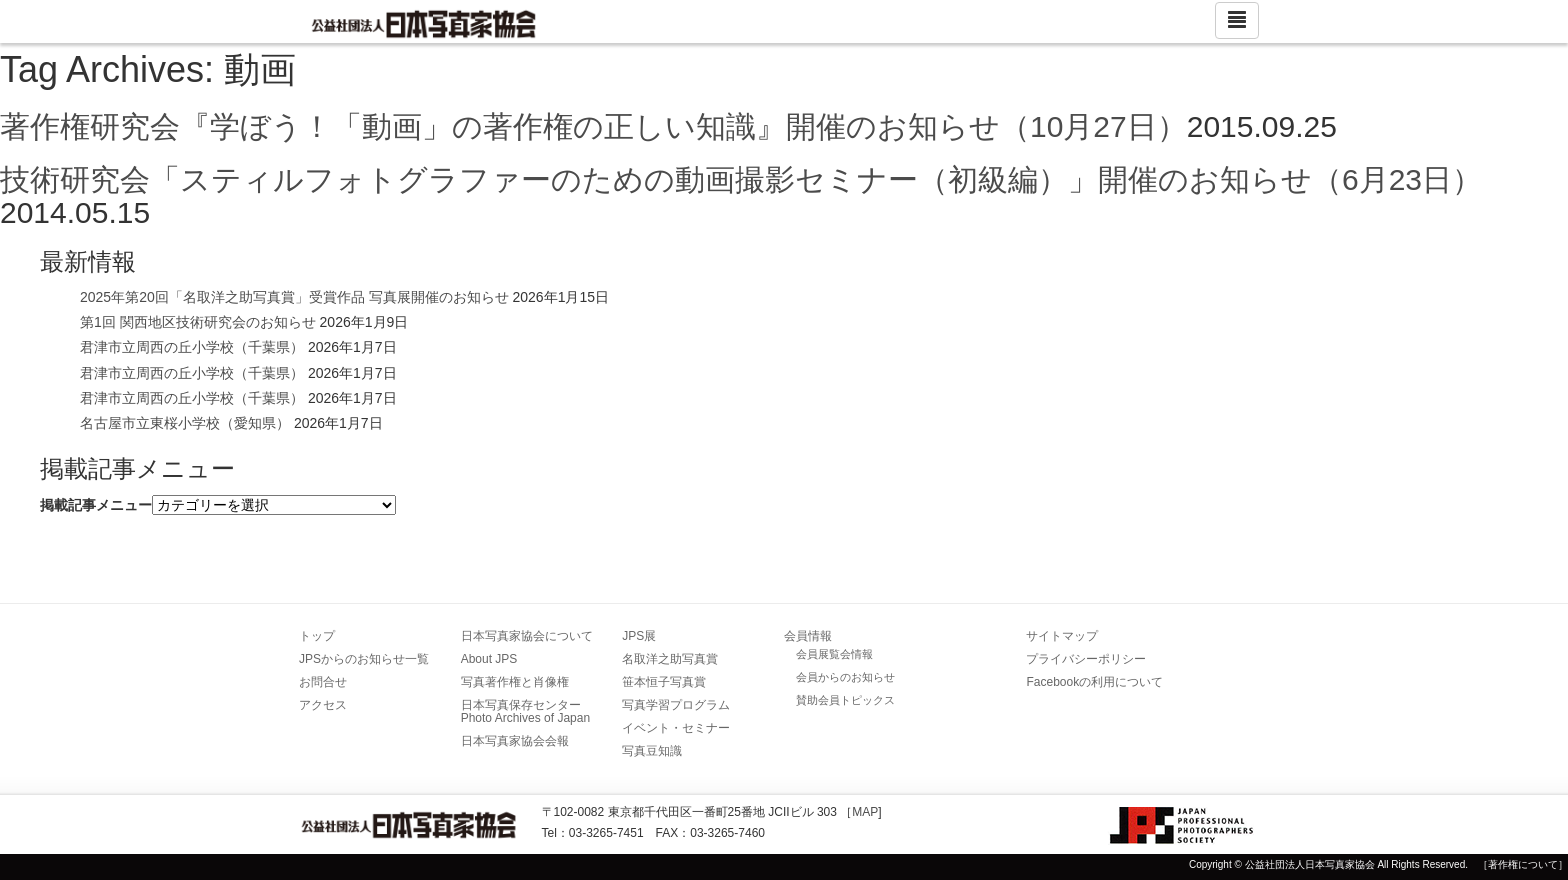  What do you see at coordinates (652, 751) in the screenshot?
I see `写真豆知識` at bounding box center [652, 751].